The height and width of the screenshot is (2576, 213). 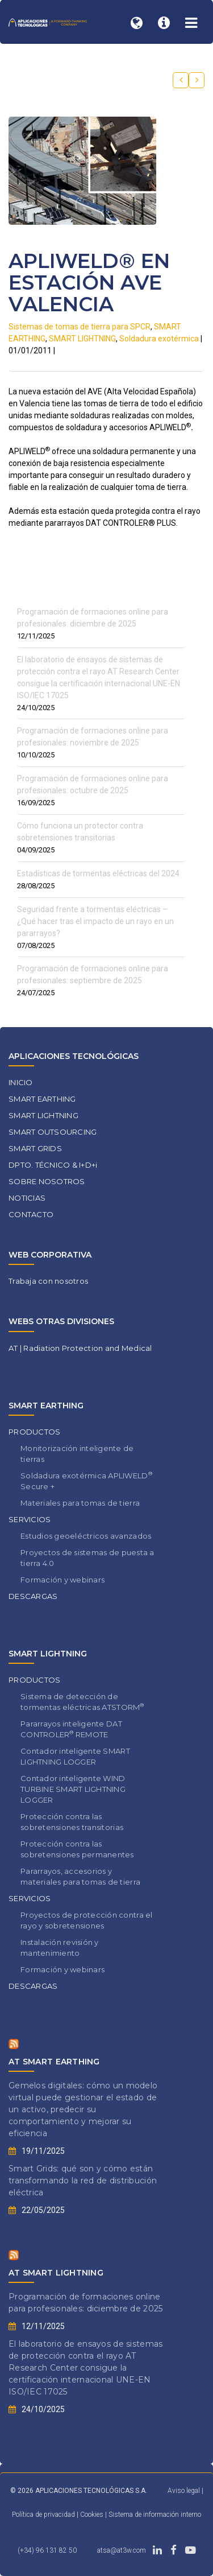 What do you see at coordinates (82, 1702) in the screenshot?
I see `Sistema de detección de tormentas eléctricas ATSTORM` at bounding box center [82, 1702].